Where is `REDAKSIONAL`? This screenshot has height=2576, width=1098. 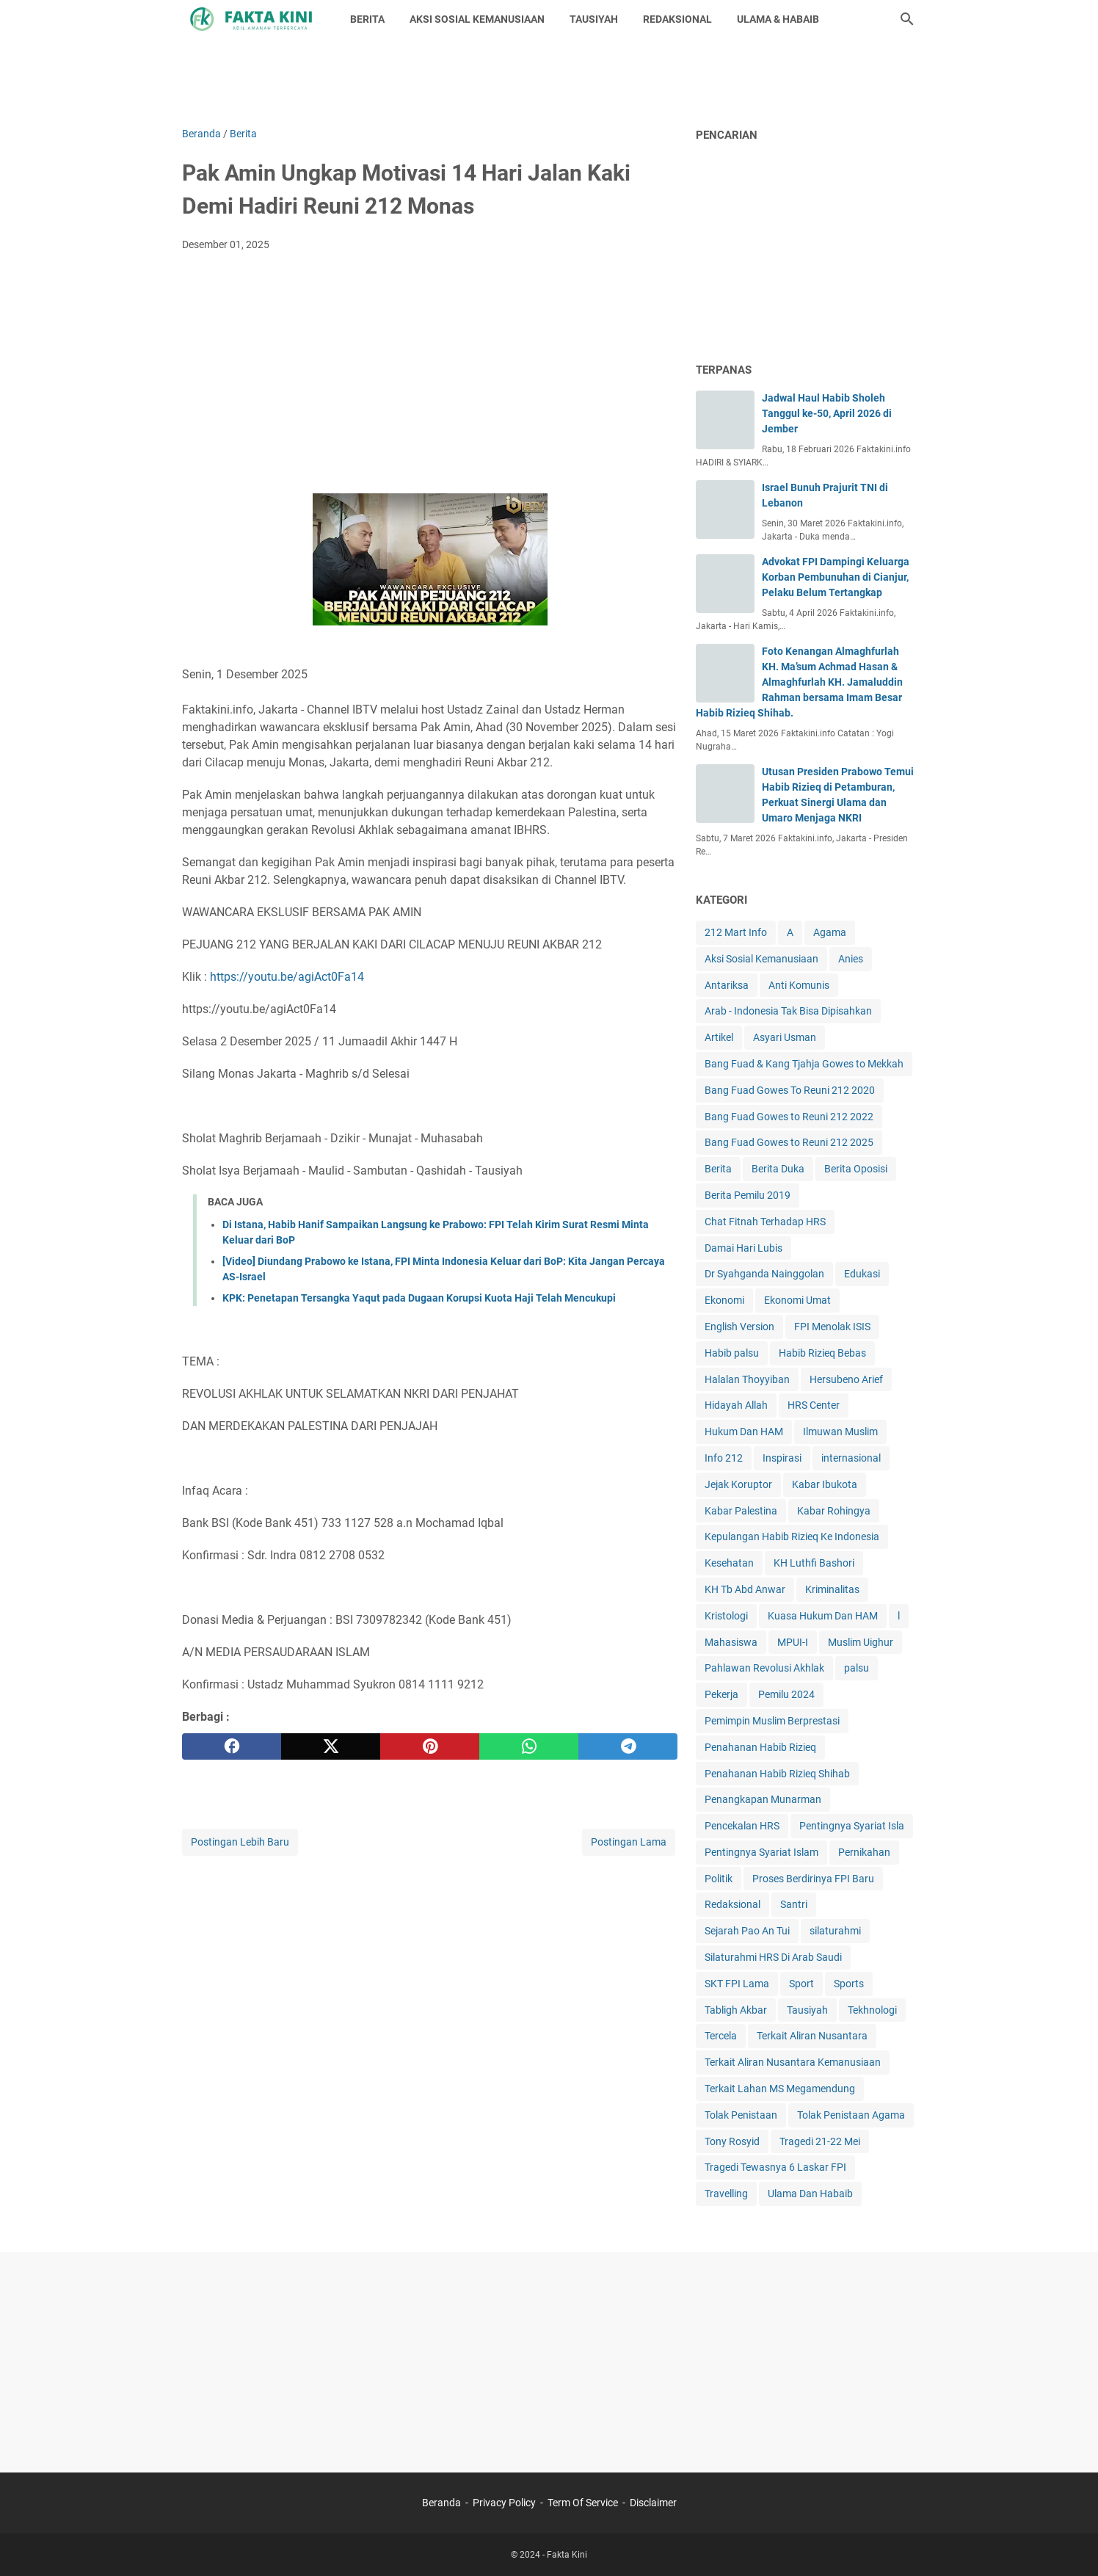 REDAKSIONAL is located at coordinates (677, 19).